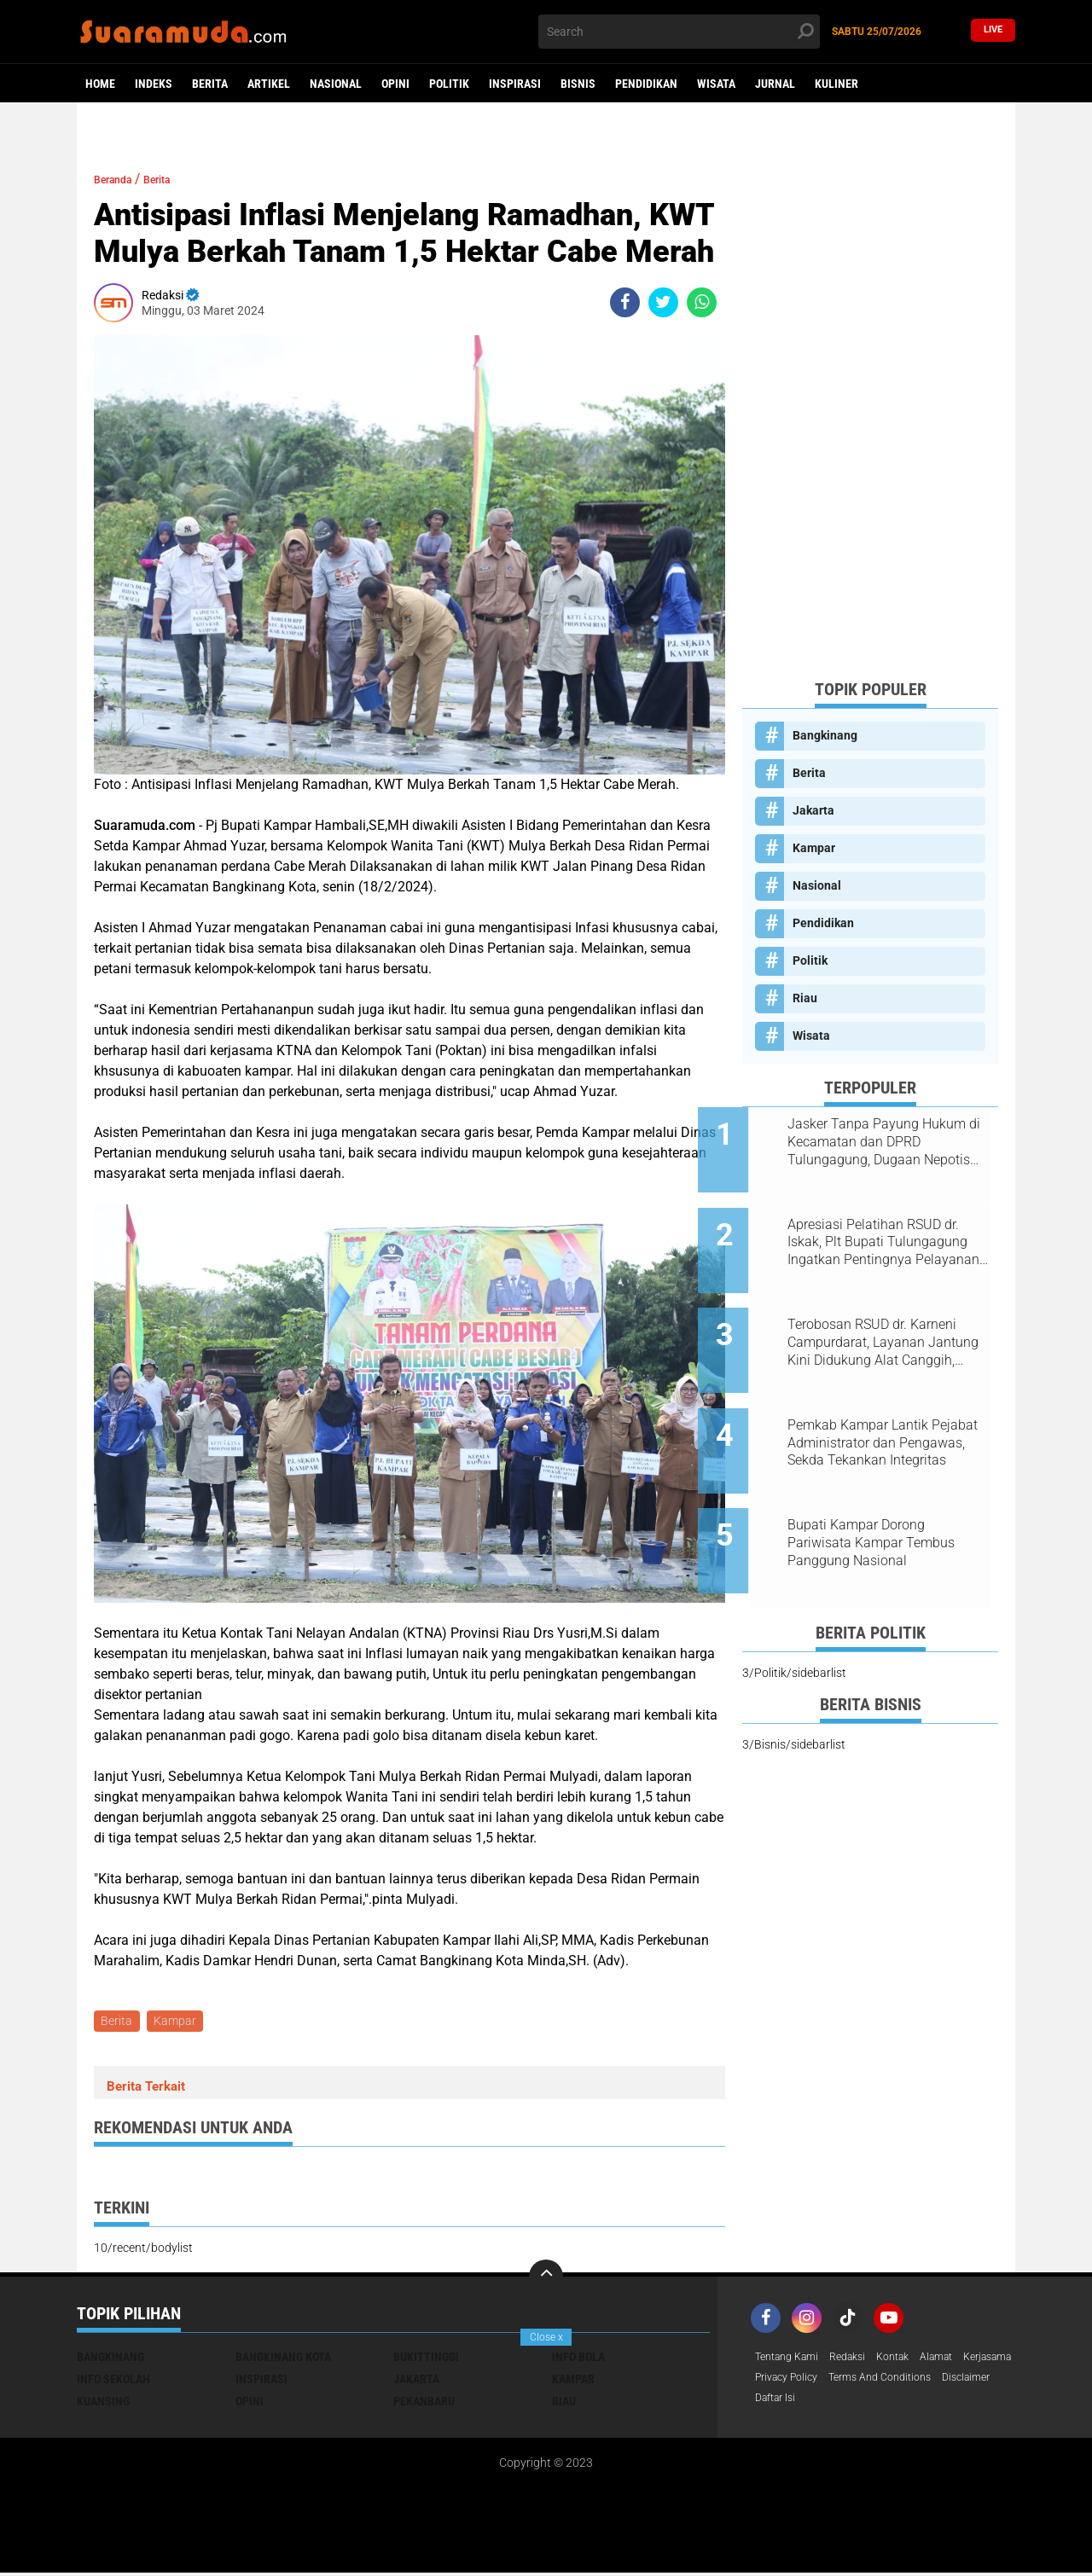  I want to click on Home, so click(100, 83).